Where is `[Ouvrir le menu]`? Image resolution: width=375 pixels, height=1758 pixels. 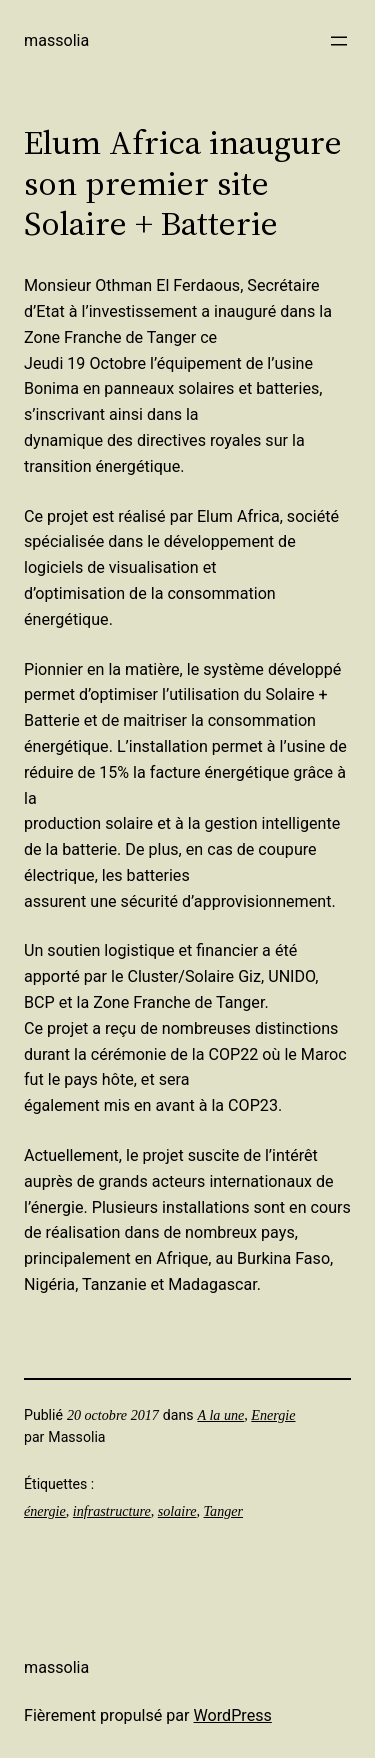 [Ouvrir le menu] is located at coordinates (339, 41).